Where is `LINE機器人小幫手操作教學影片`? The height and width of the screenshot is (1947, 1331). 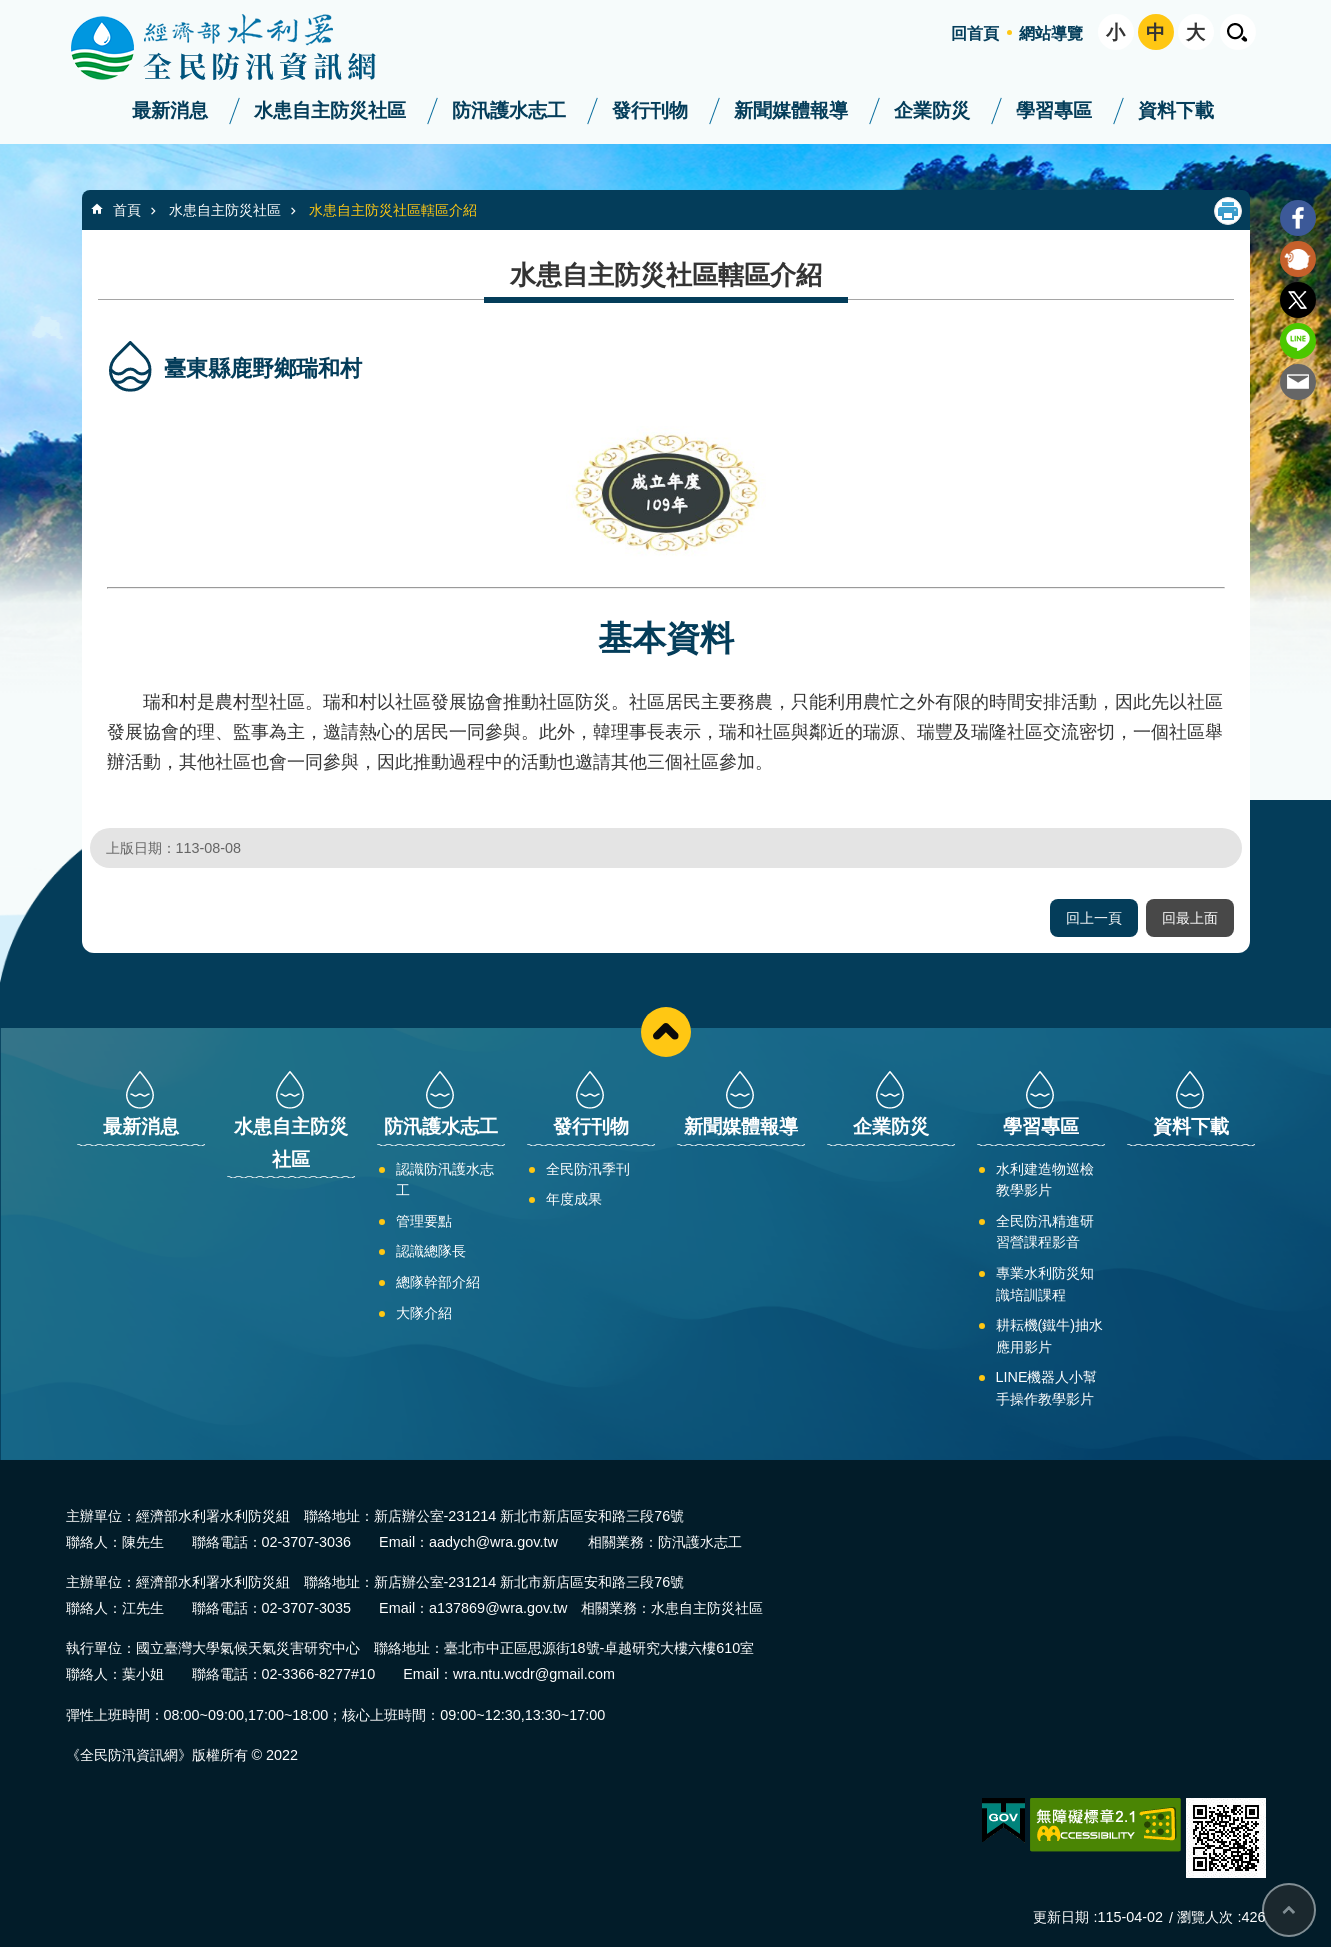 LINE機器人小幫手操作教學影片 is located at coordinates (1047, 1388).